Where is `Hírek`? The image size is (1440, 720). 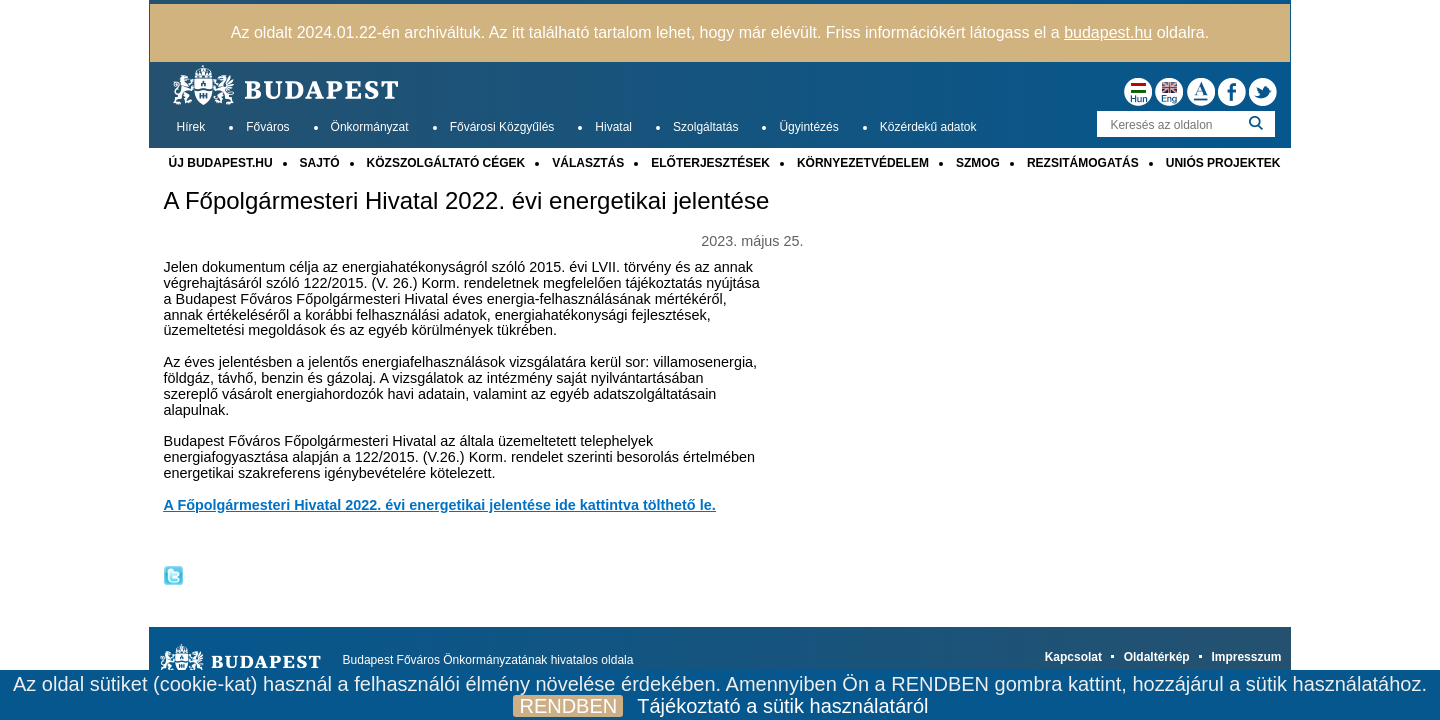 Hírek is located at coordinates (191, 127).